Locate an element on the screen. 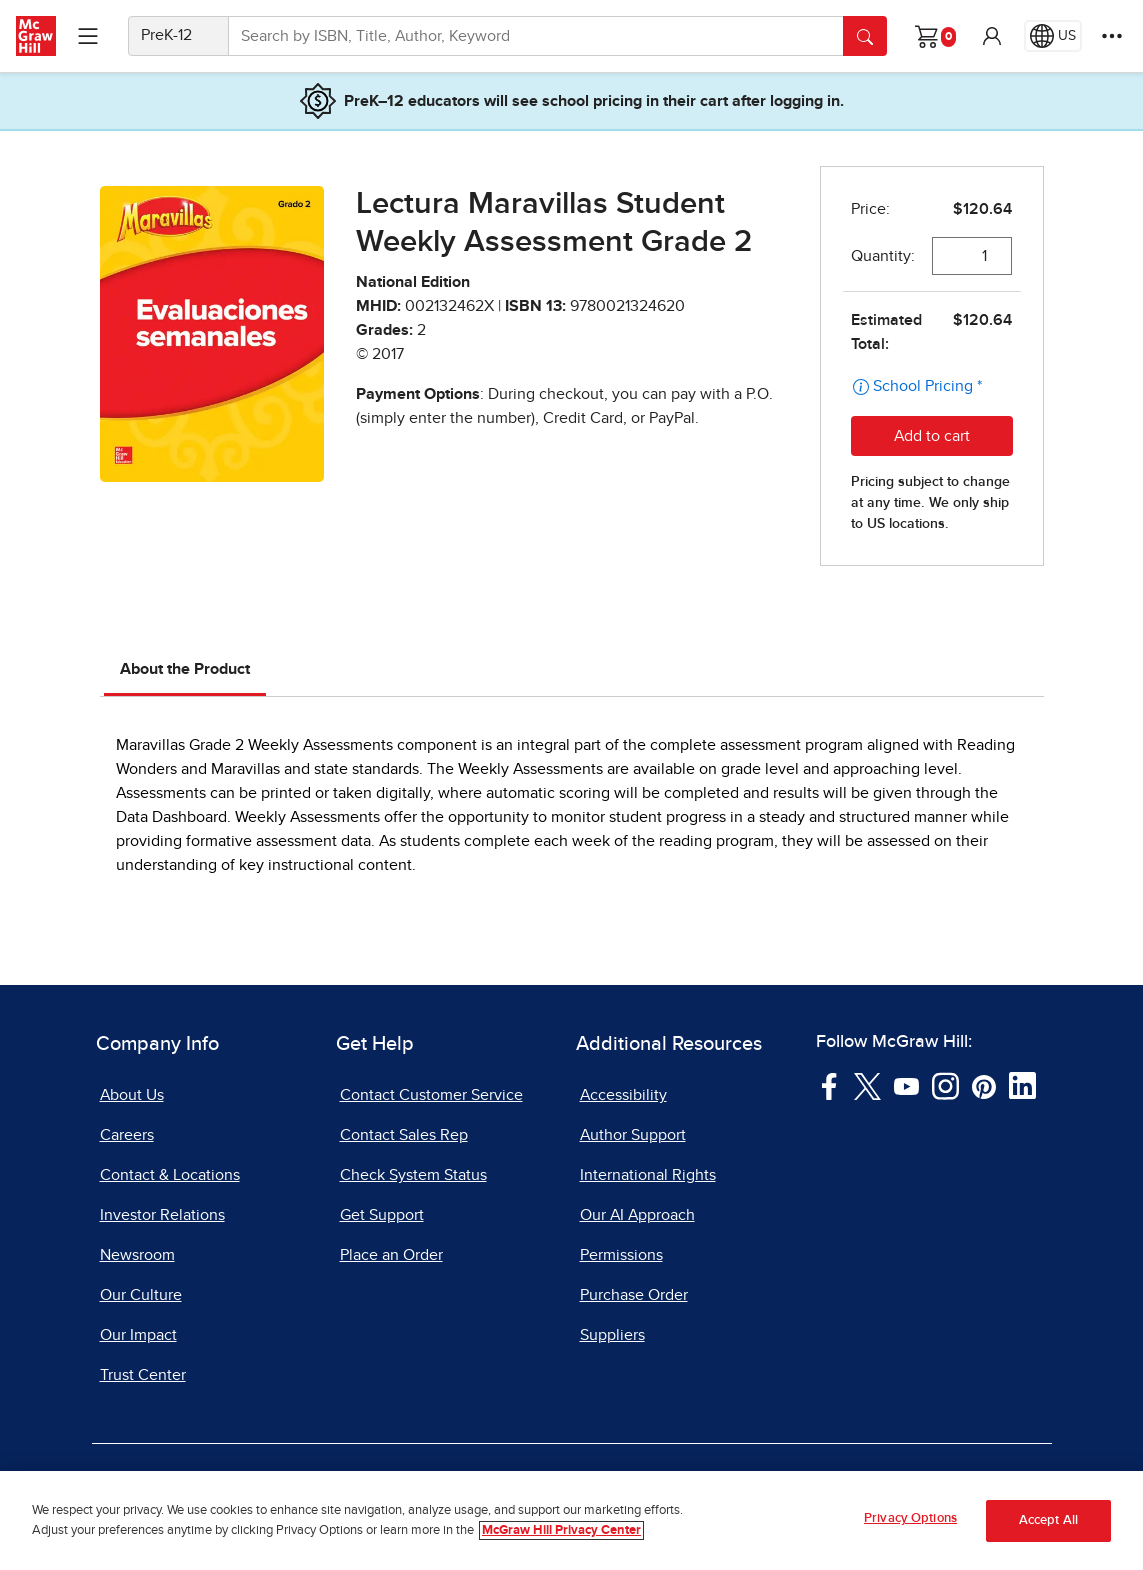 This screenshot has height=1570, width=1143. Careers [Careers, opens in a new tab] is located at coordinates (127, 1135).